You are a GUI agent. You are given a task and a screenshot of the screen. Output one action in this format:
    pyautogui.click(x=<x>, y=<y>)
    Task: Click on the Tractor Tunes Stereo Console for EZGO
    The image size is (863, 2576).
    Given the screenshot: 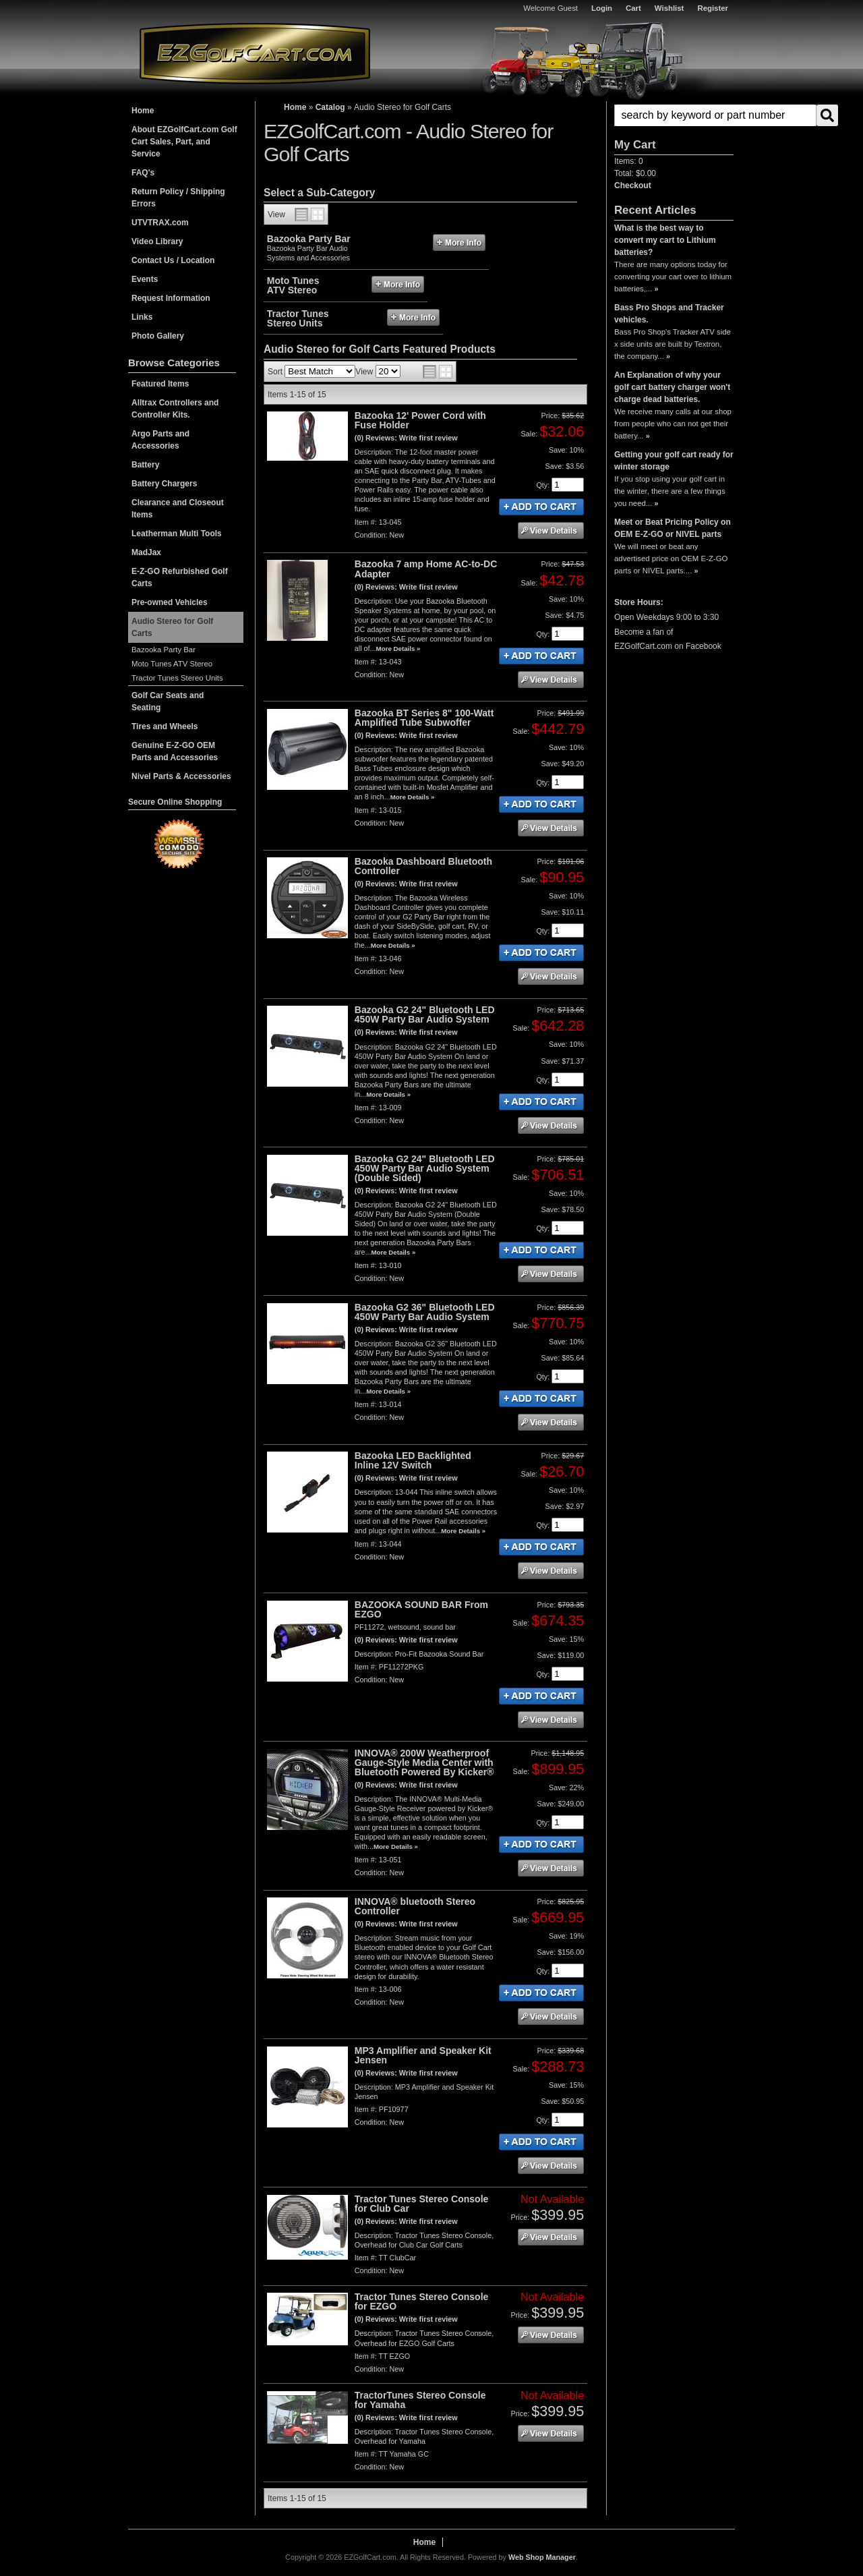 What is the action you would take?
    pyautogui.click(x=422, y=2301)
    